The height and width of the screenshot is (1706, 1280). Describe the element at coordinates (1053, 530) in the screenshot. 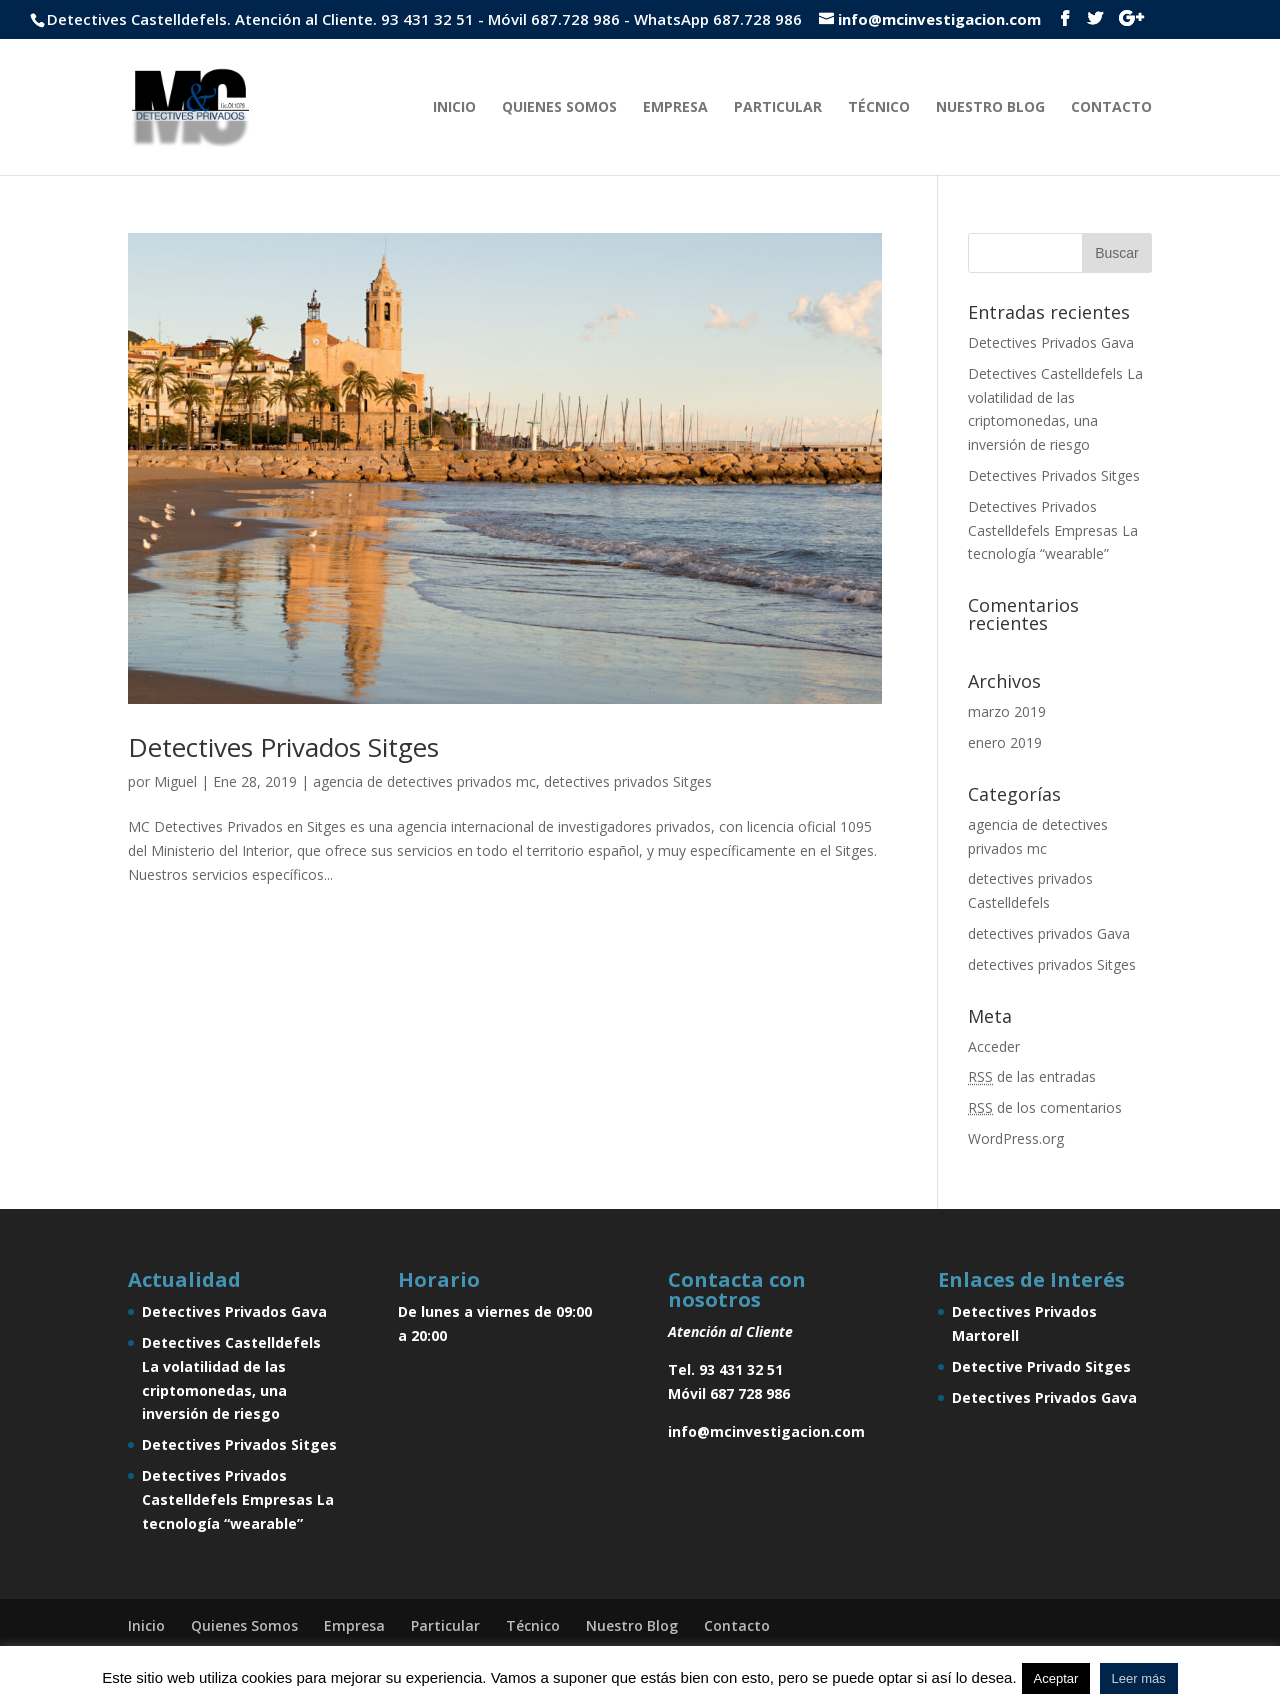

I see `Detectives Privados Castelldefels Empresas La tecnología “wearable”` at that location.